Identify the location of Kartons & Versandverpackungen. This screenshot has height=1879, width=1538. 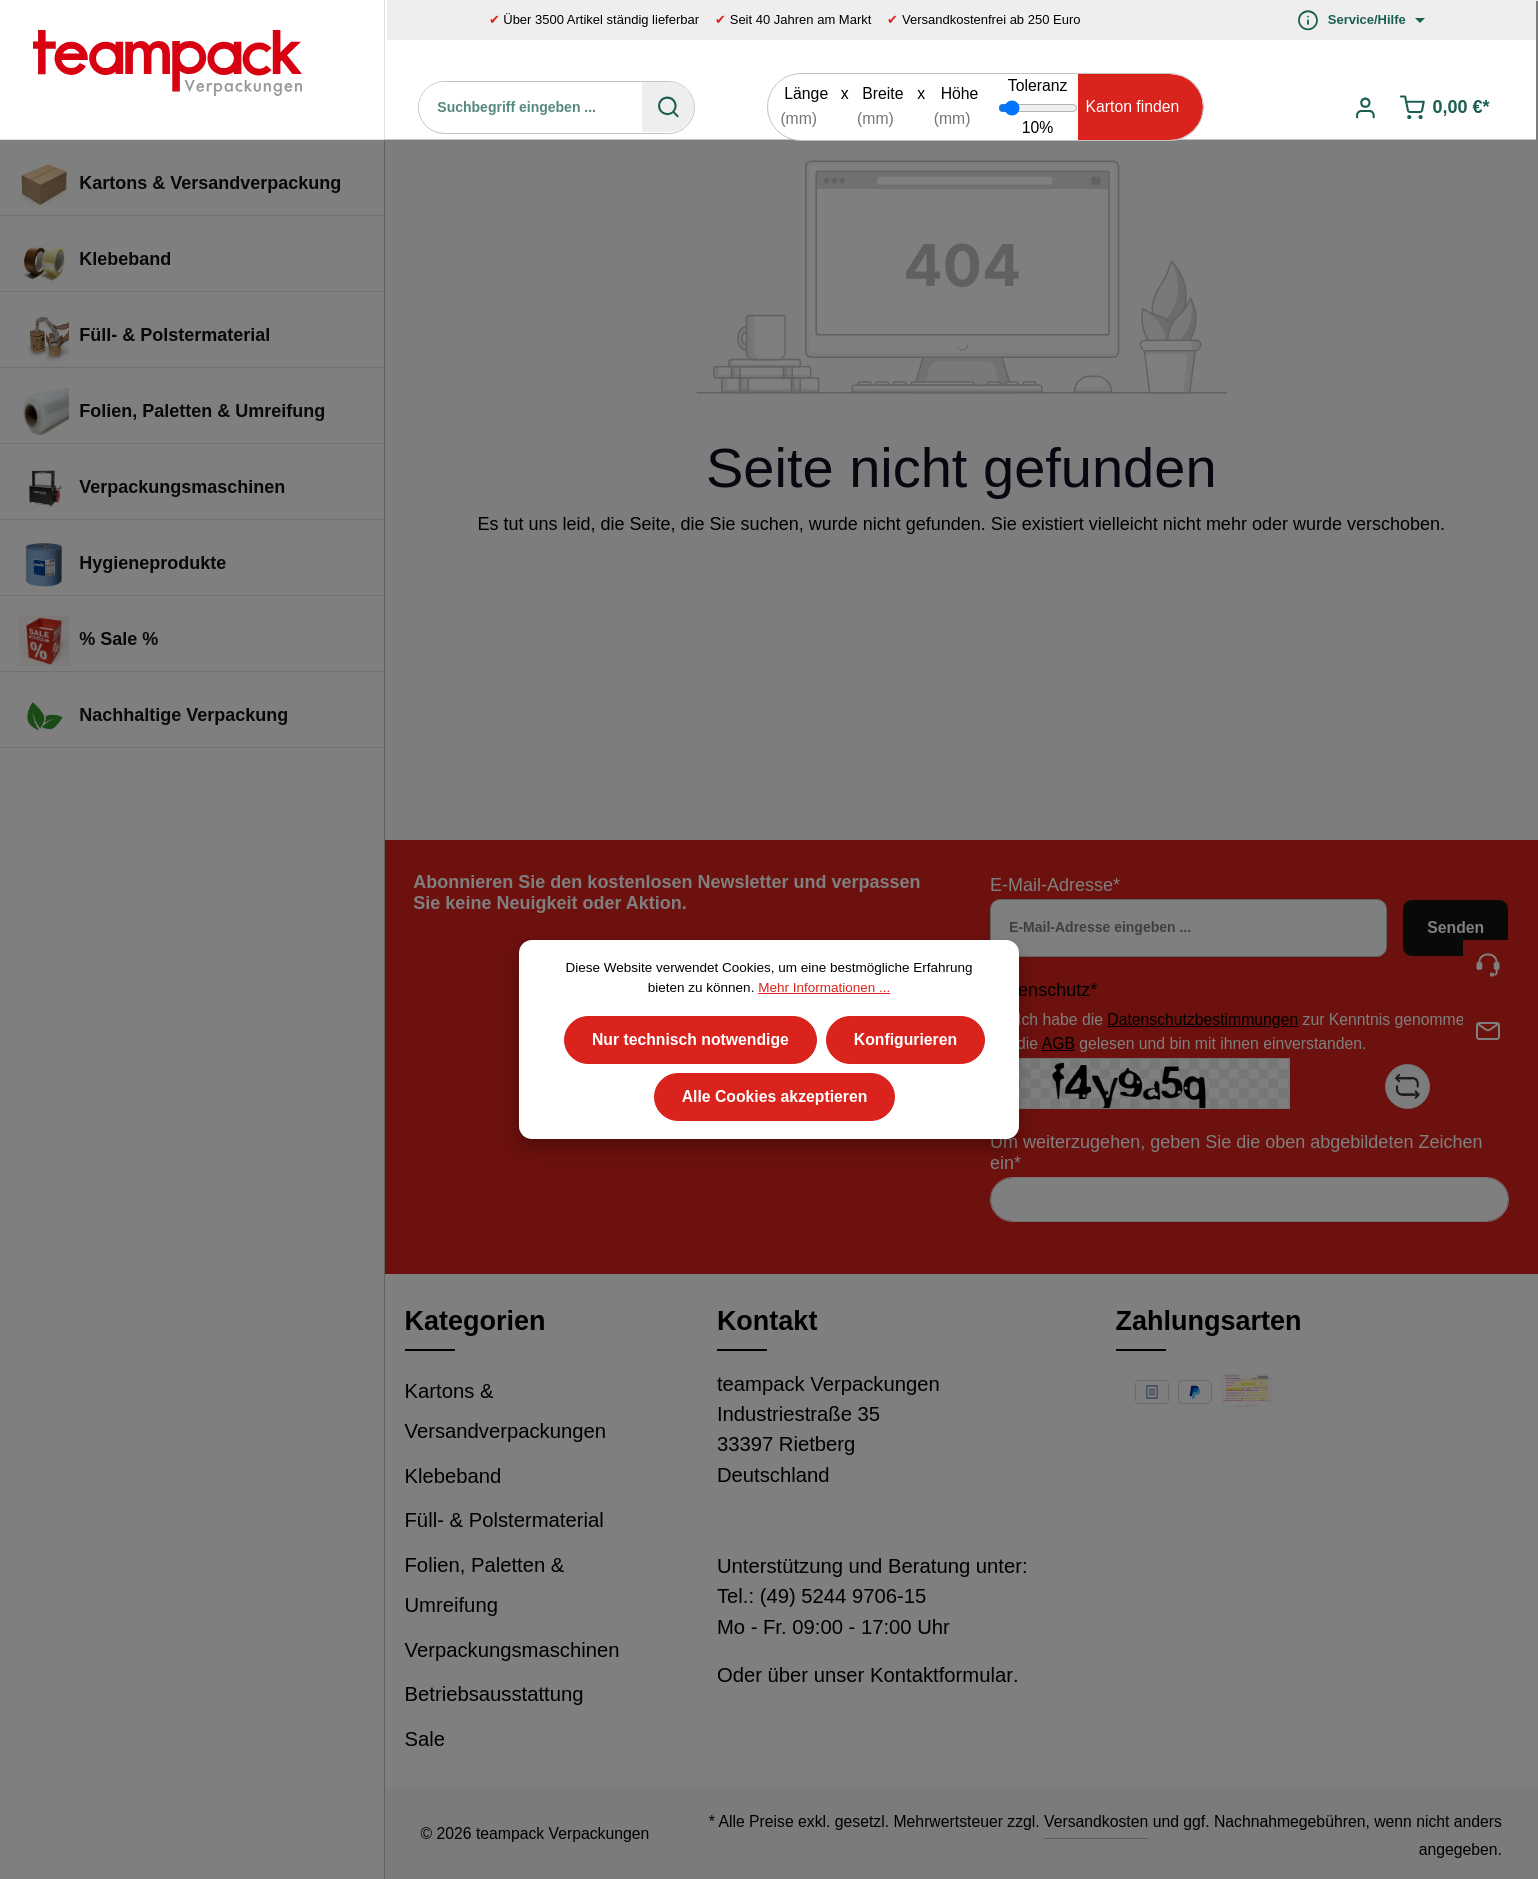
(506, 1411).